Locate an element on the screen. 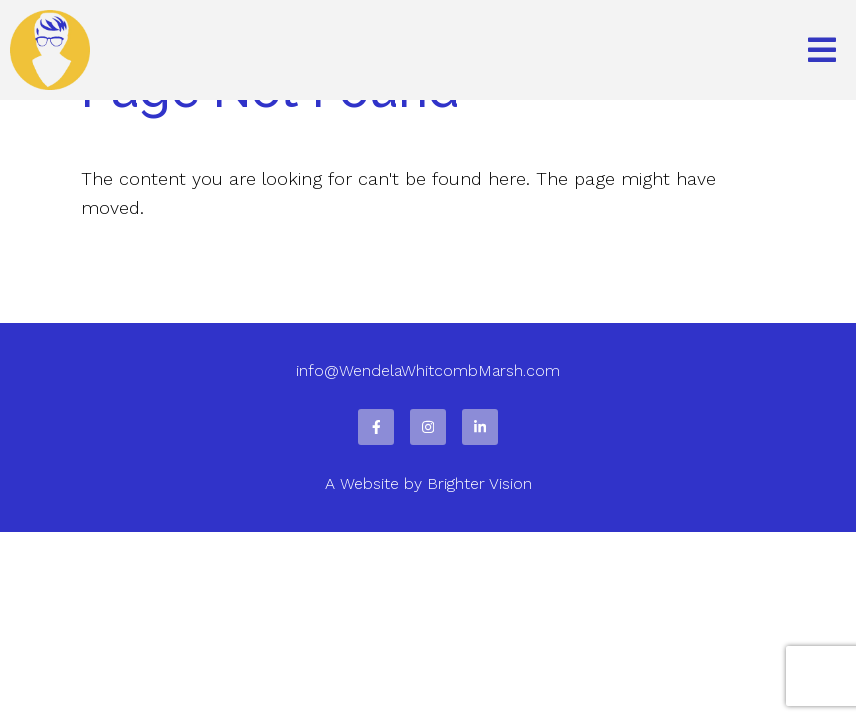 The width and height of the screenshot is (856, 720). info@WendelaWhitcombMarsh.com is located at coordinates (428, 370).